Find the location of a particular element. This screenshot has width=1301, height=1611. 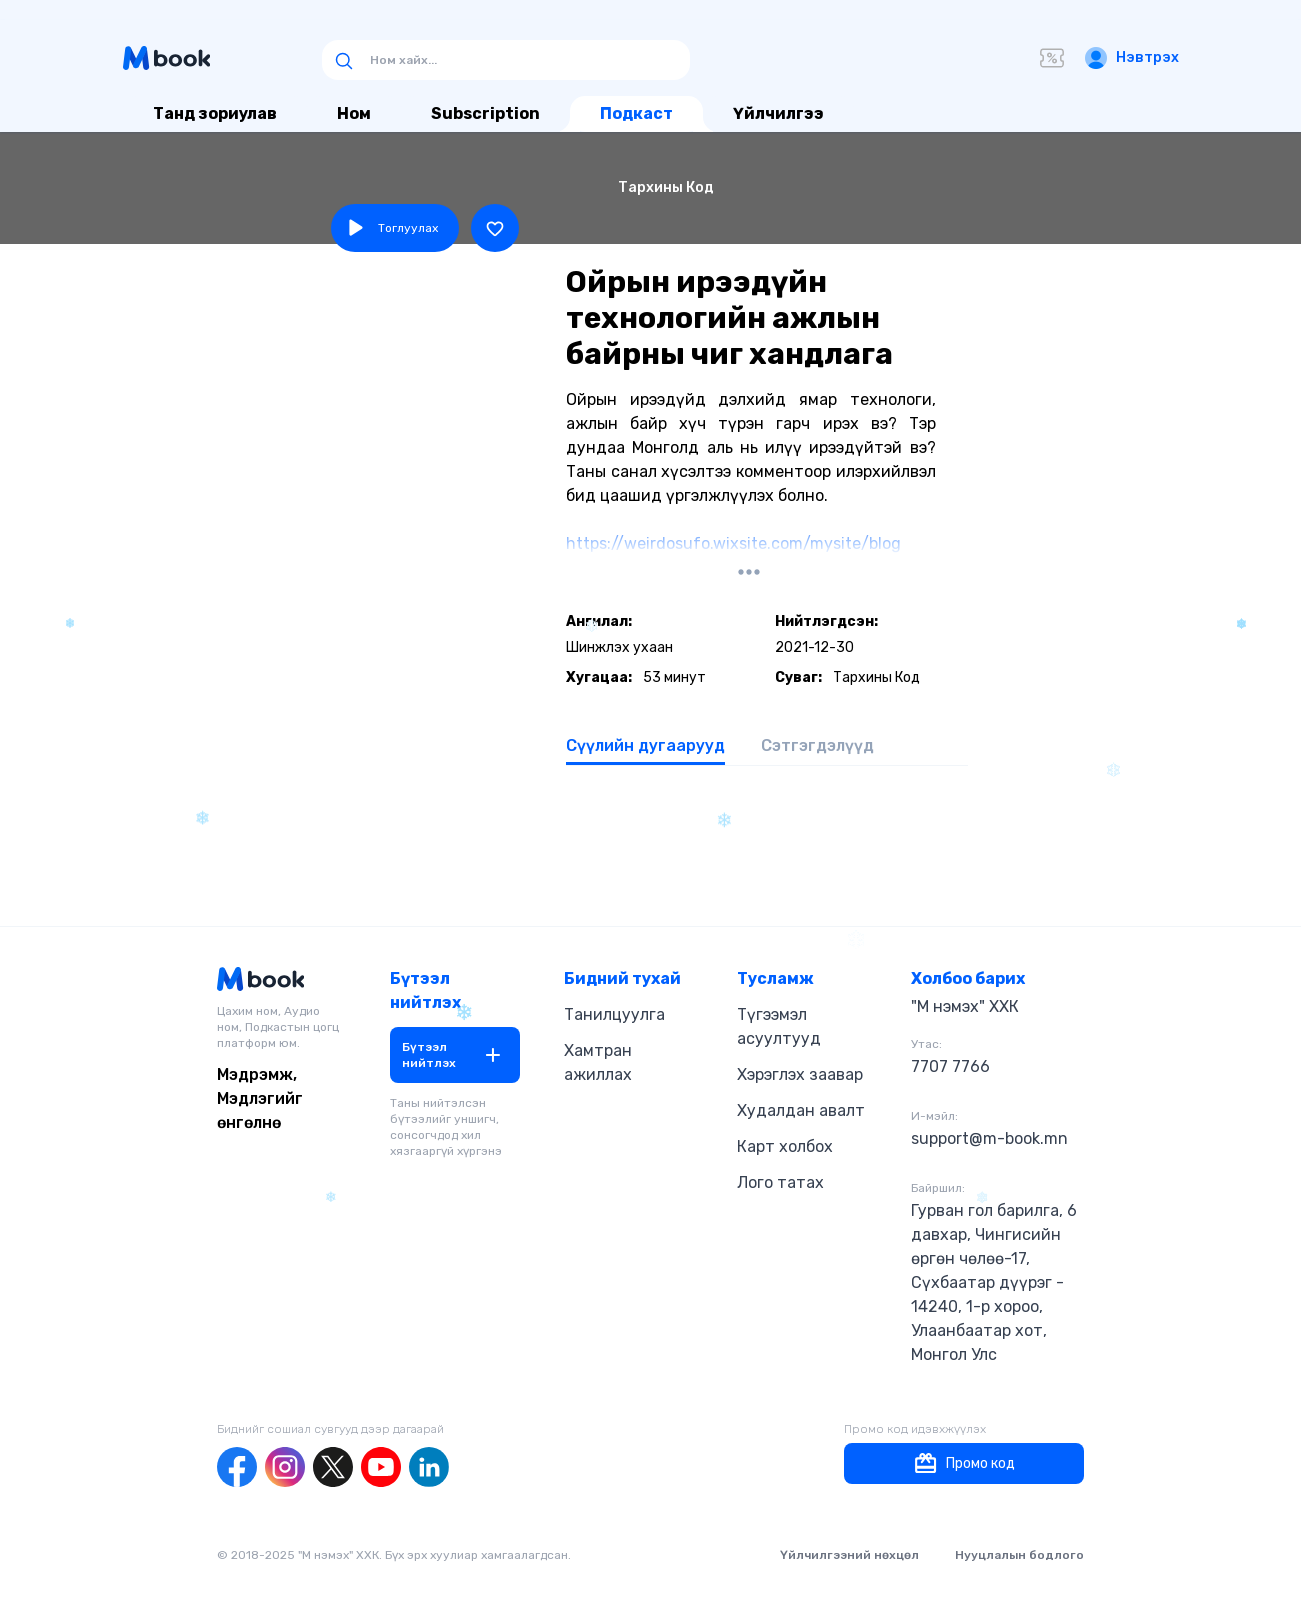

Хэрэглэх заавар is located at coordinates (800, 1074).